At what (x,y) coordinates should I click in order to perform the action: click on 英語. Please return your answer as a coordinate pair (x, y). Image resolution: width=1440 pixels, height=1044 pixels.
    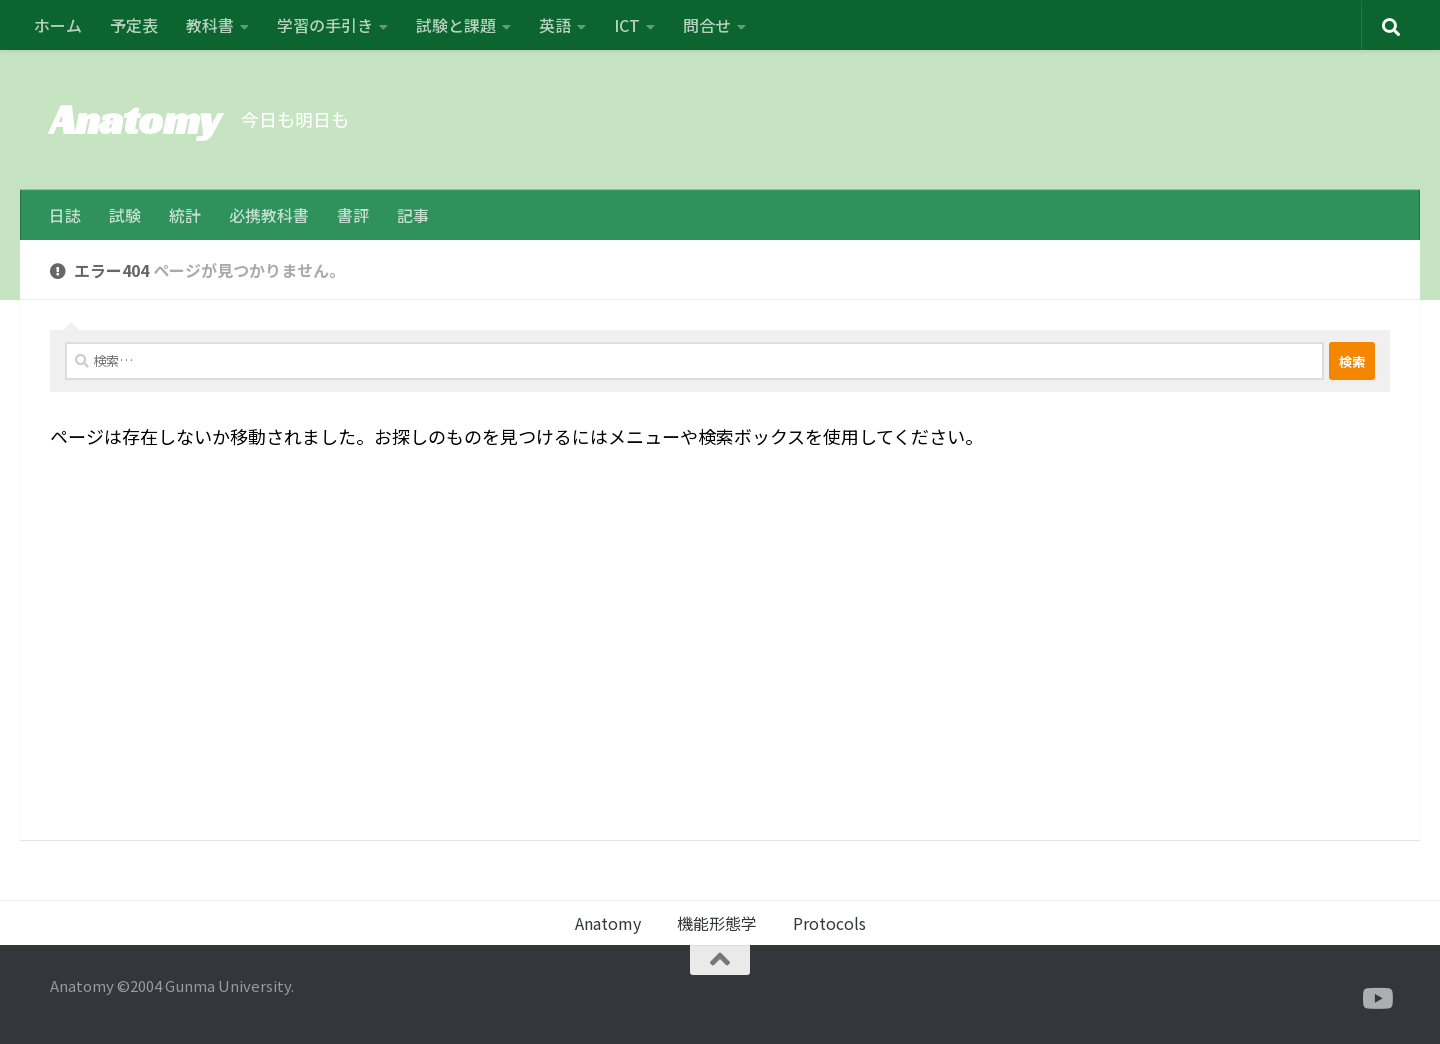
    Looking at the image, I should click on (555, 25).